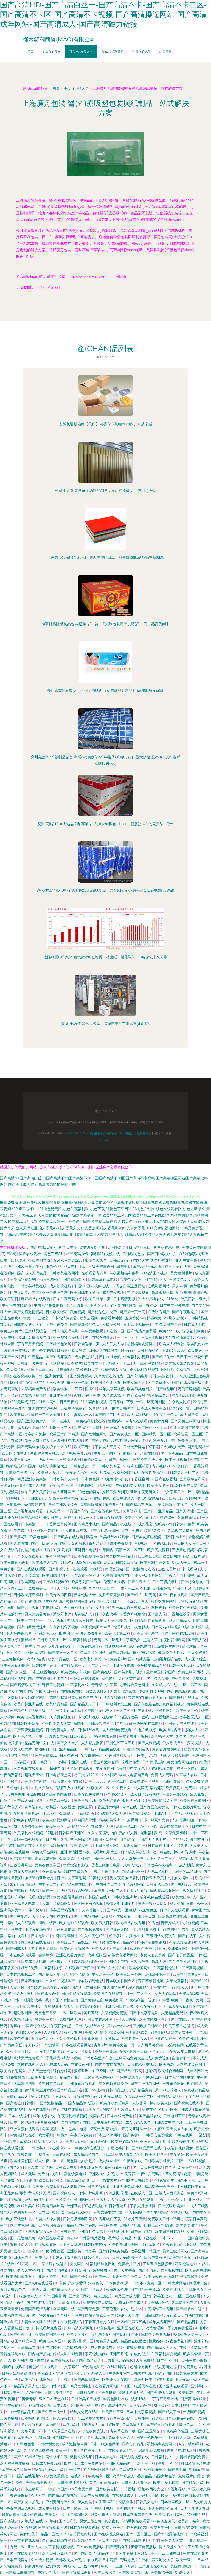  I want to click on 欧美大粗吊人妖, so click(185, 1897).